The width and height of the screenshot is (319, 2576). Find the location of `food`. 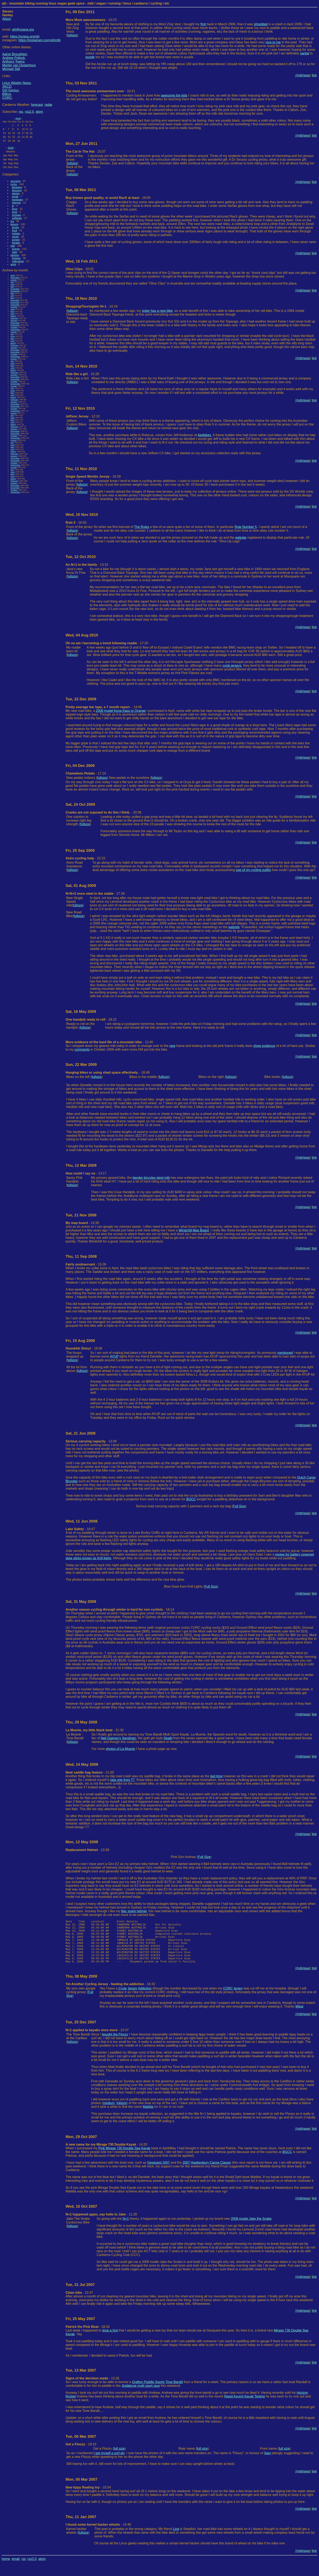

food is located at coordinates (14, 230).